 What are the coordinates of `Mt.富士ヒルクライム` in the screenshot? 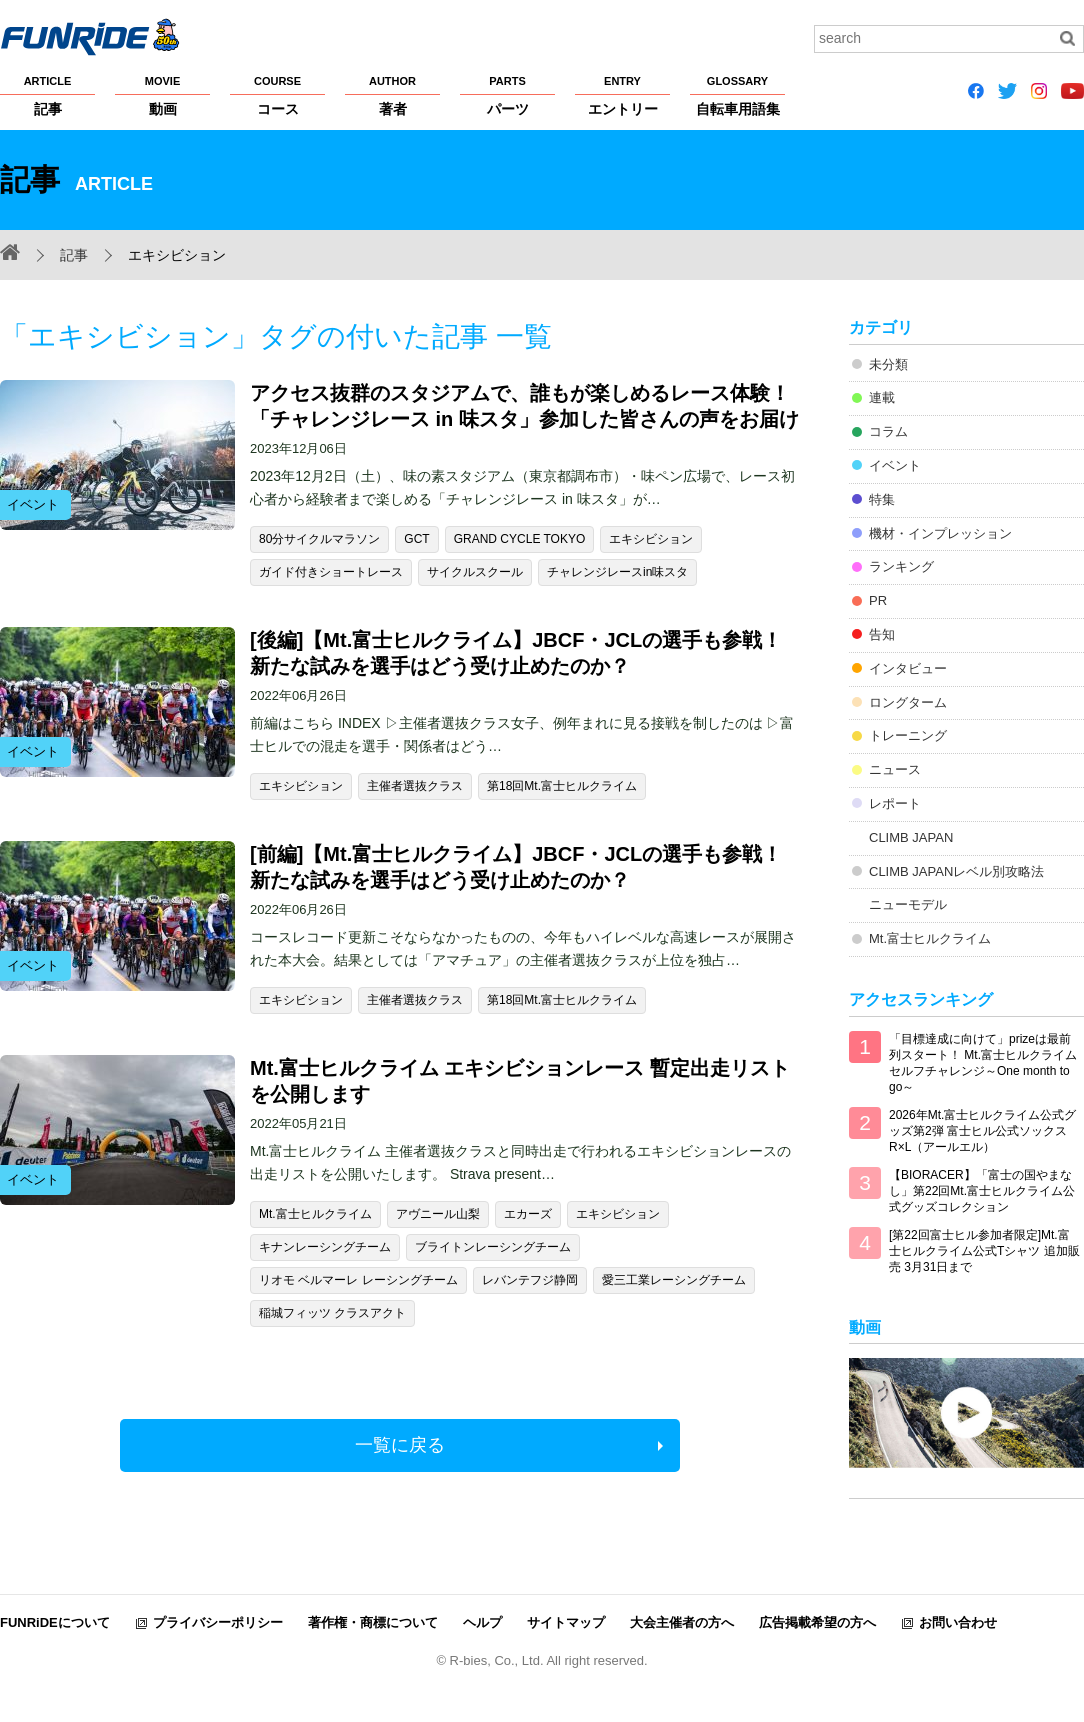 It's located at (930, 938).